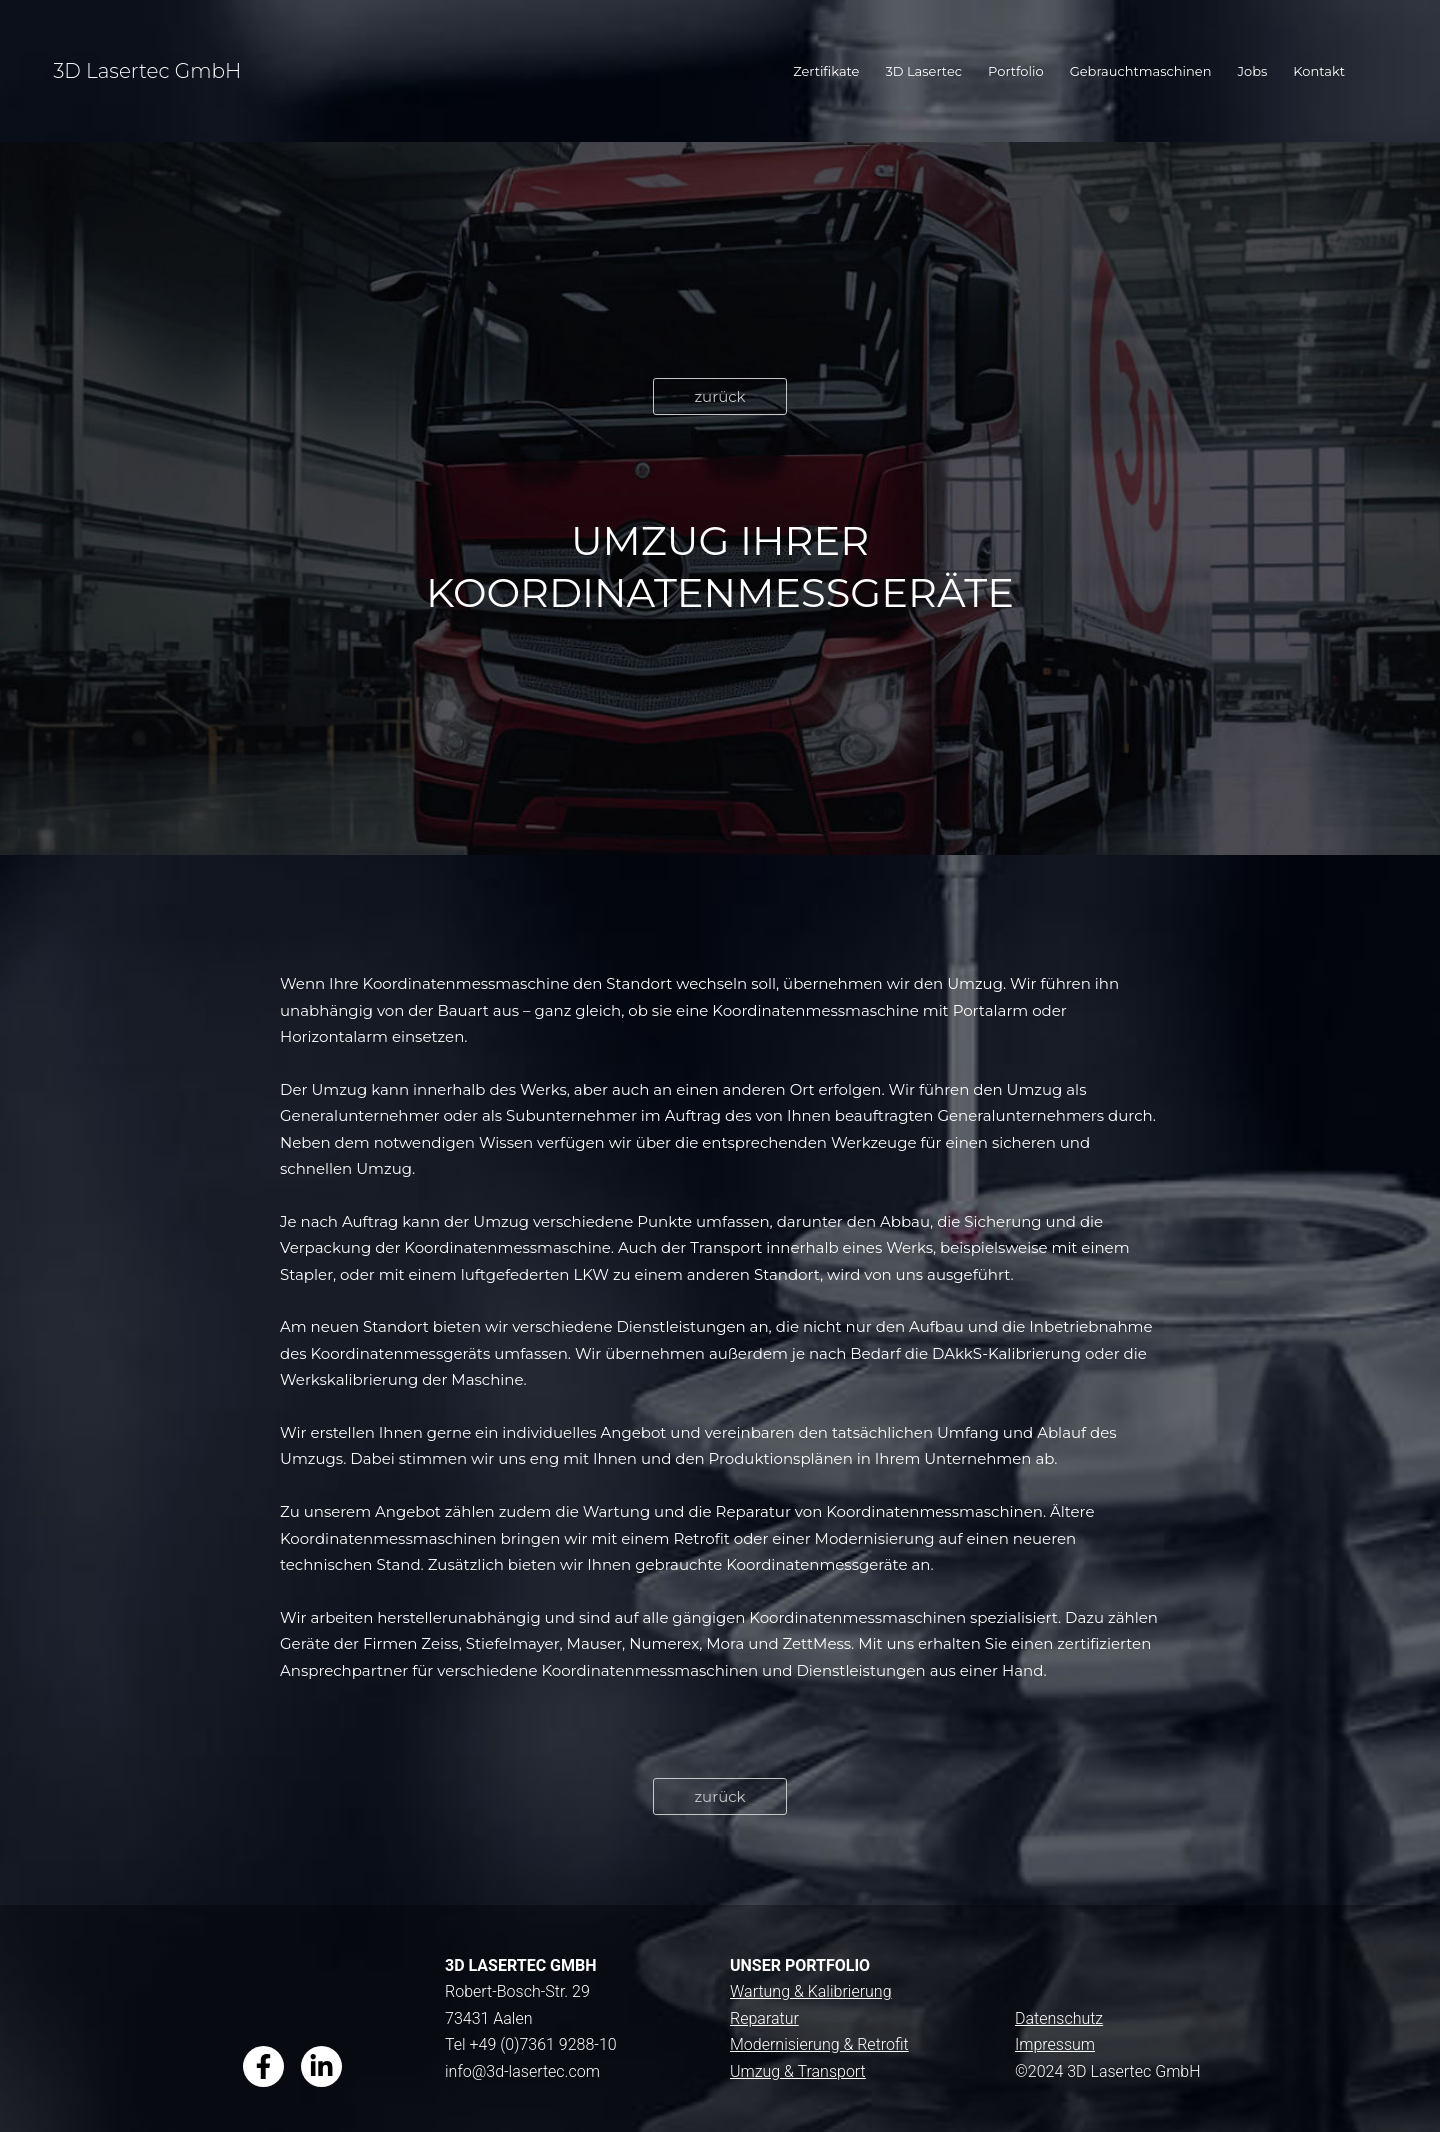 The width and height of the screenshot is (1440, 2132). What do you see at coordinates (489, 2018) in the screenshot?
I see `73431 Aalen` at bounding box center [489, 2018].